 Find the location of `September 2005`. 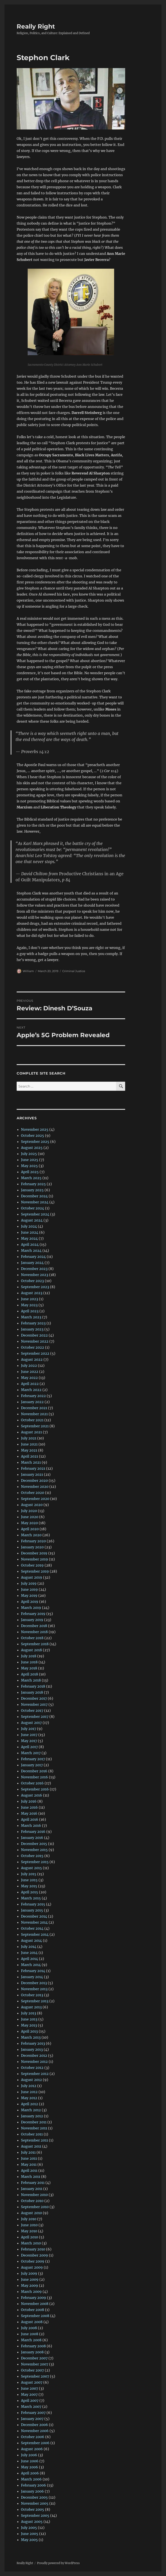

September 2005 is located at coordinates (35, 2515).